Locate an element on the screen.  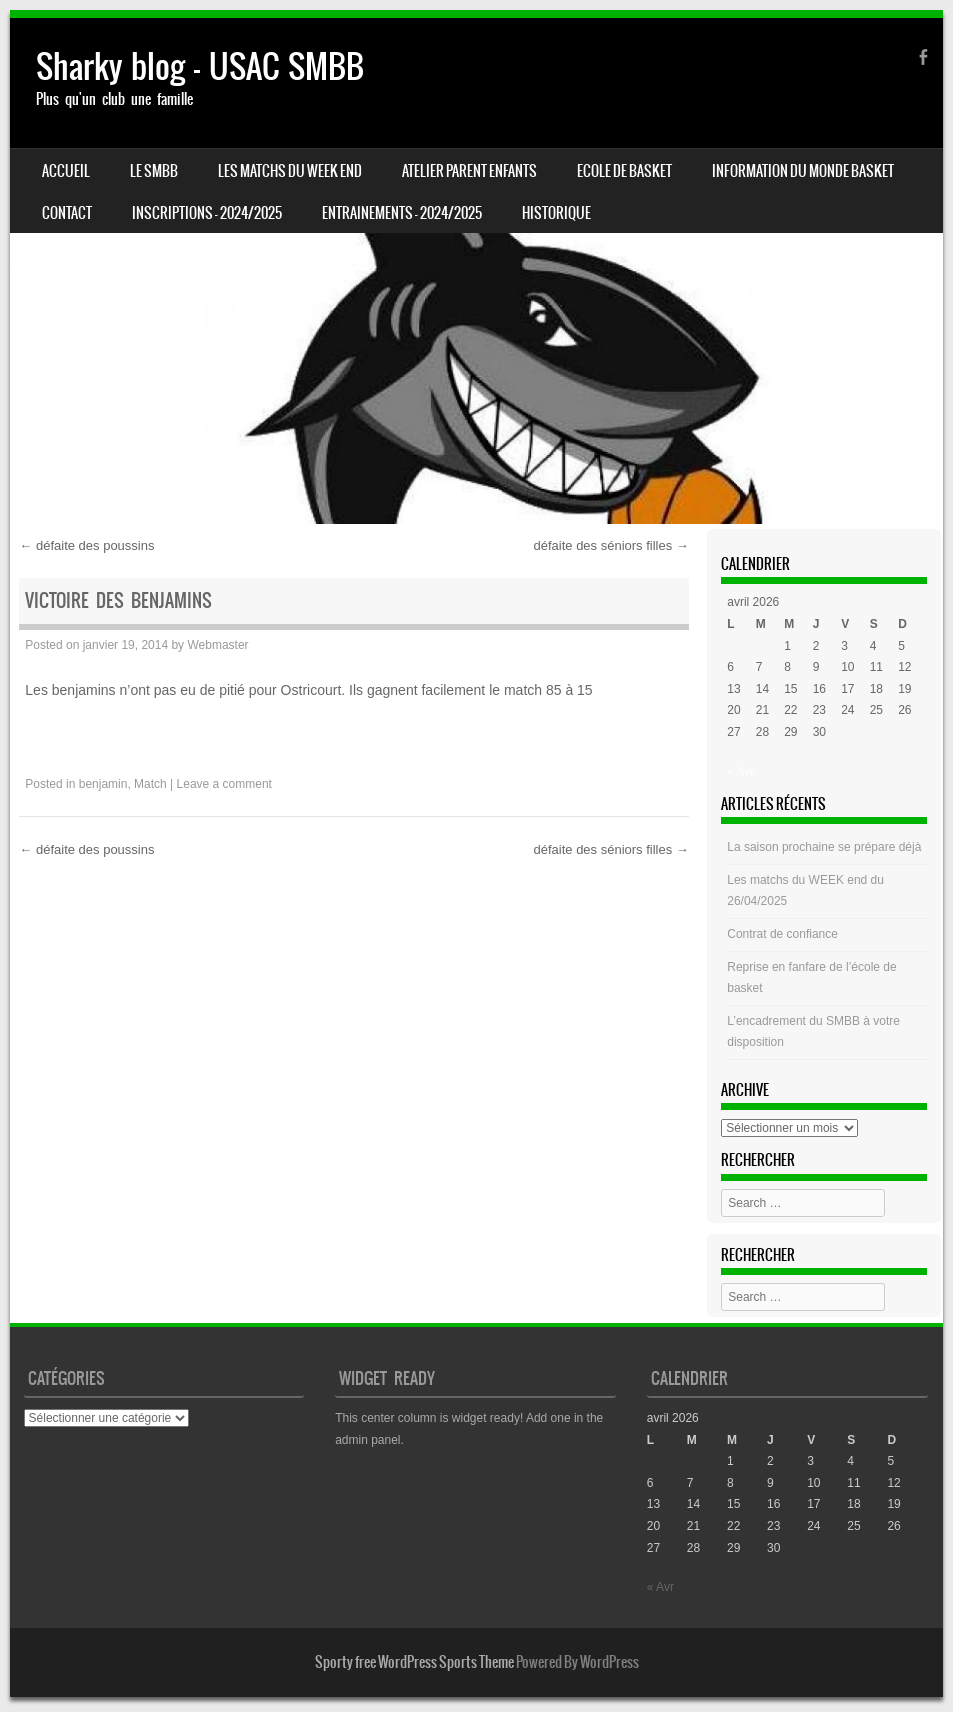
Information du monde basket is located at coordinates (803, 171).